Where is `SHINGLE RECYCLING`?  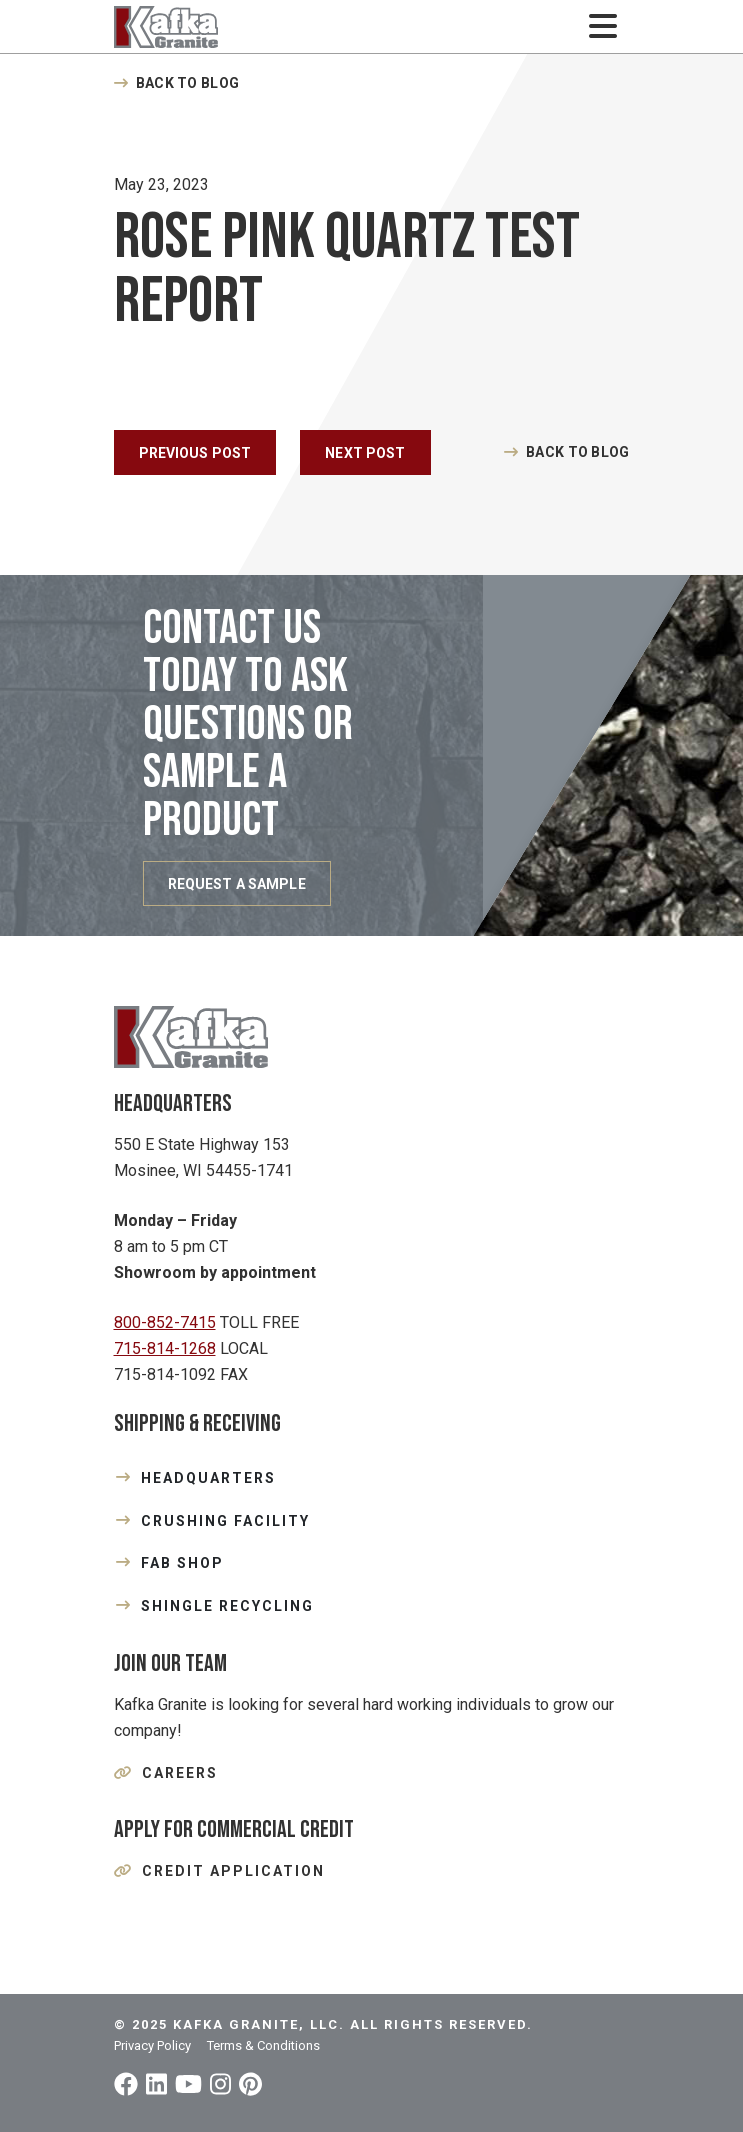 SHINGLE RECYCLING is located at coordinates (227, 1606).